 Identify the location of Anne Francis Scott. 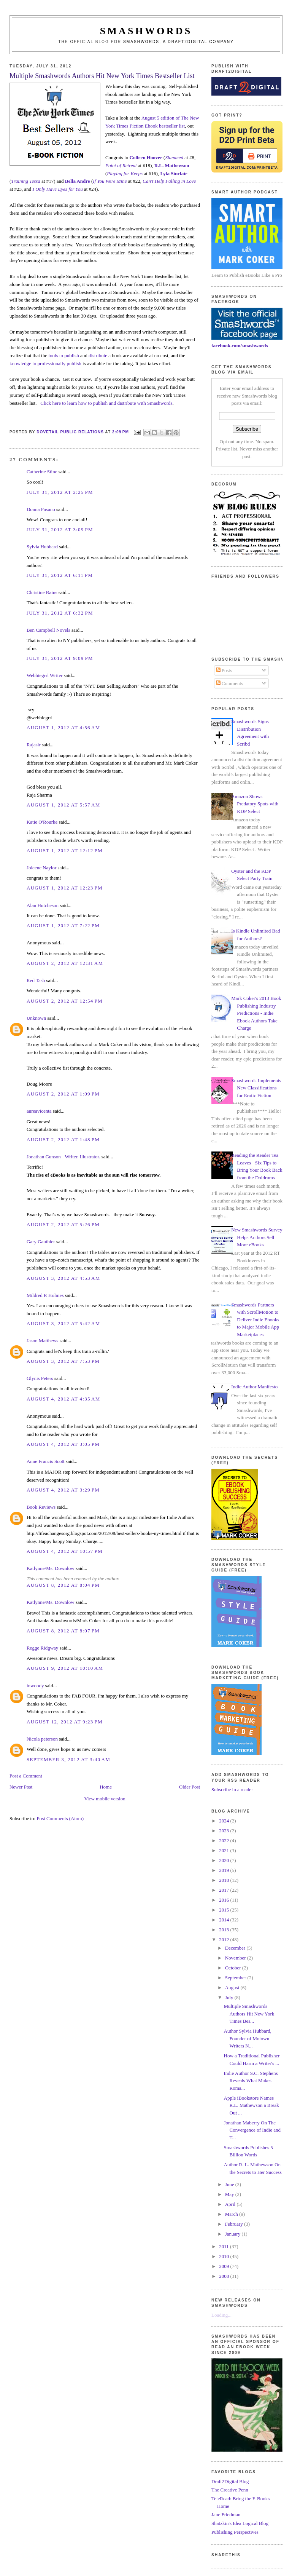
(46, 1461).